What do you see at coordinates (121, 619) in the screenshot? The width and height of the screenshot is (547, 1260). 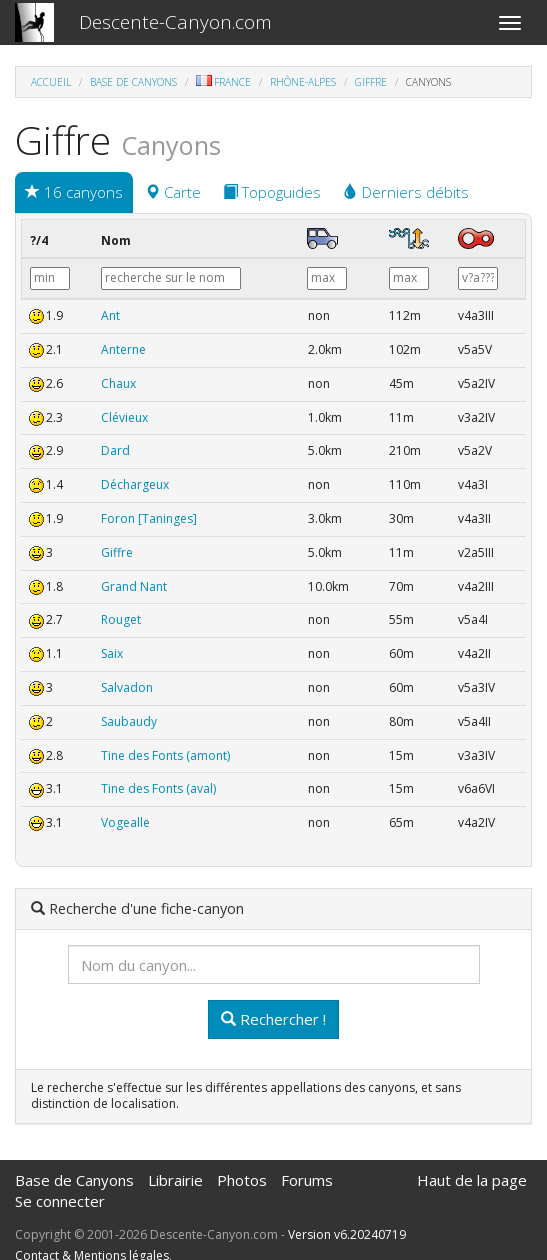 I see `Rouget` at bounding box center [121, 619].